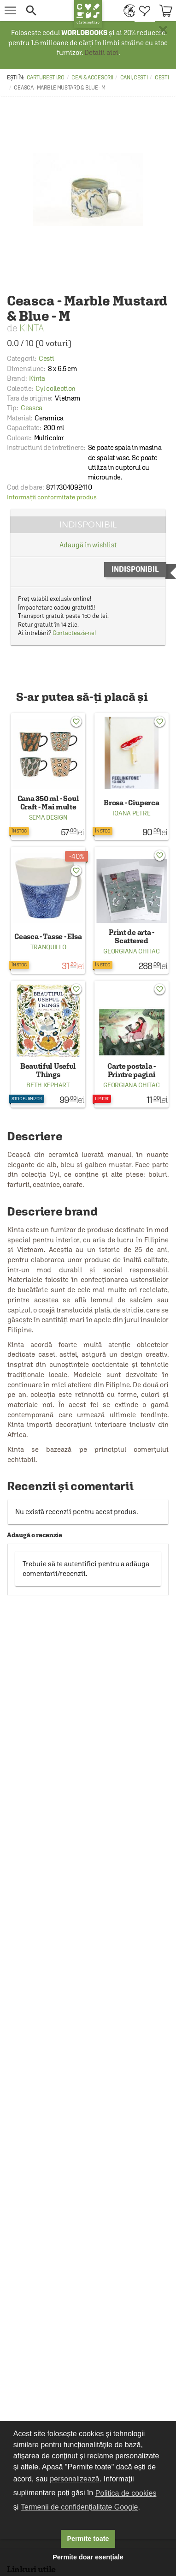 The width and height of the screenshot is (176, 2576). What do you see at coordinates (88, 2557) in the screenshot?
I see `Permite doar esențiale [button]` at bounding box center [88, 2557].